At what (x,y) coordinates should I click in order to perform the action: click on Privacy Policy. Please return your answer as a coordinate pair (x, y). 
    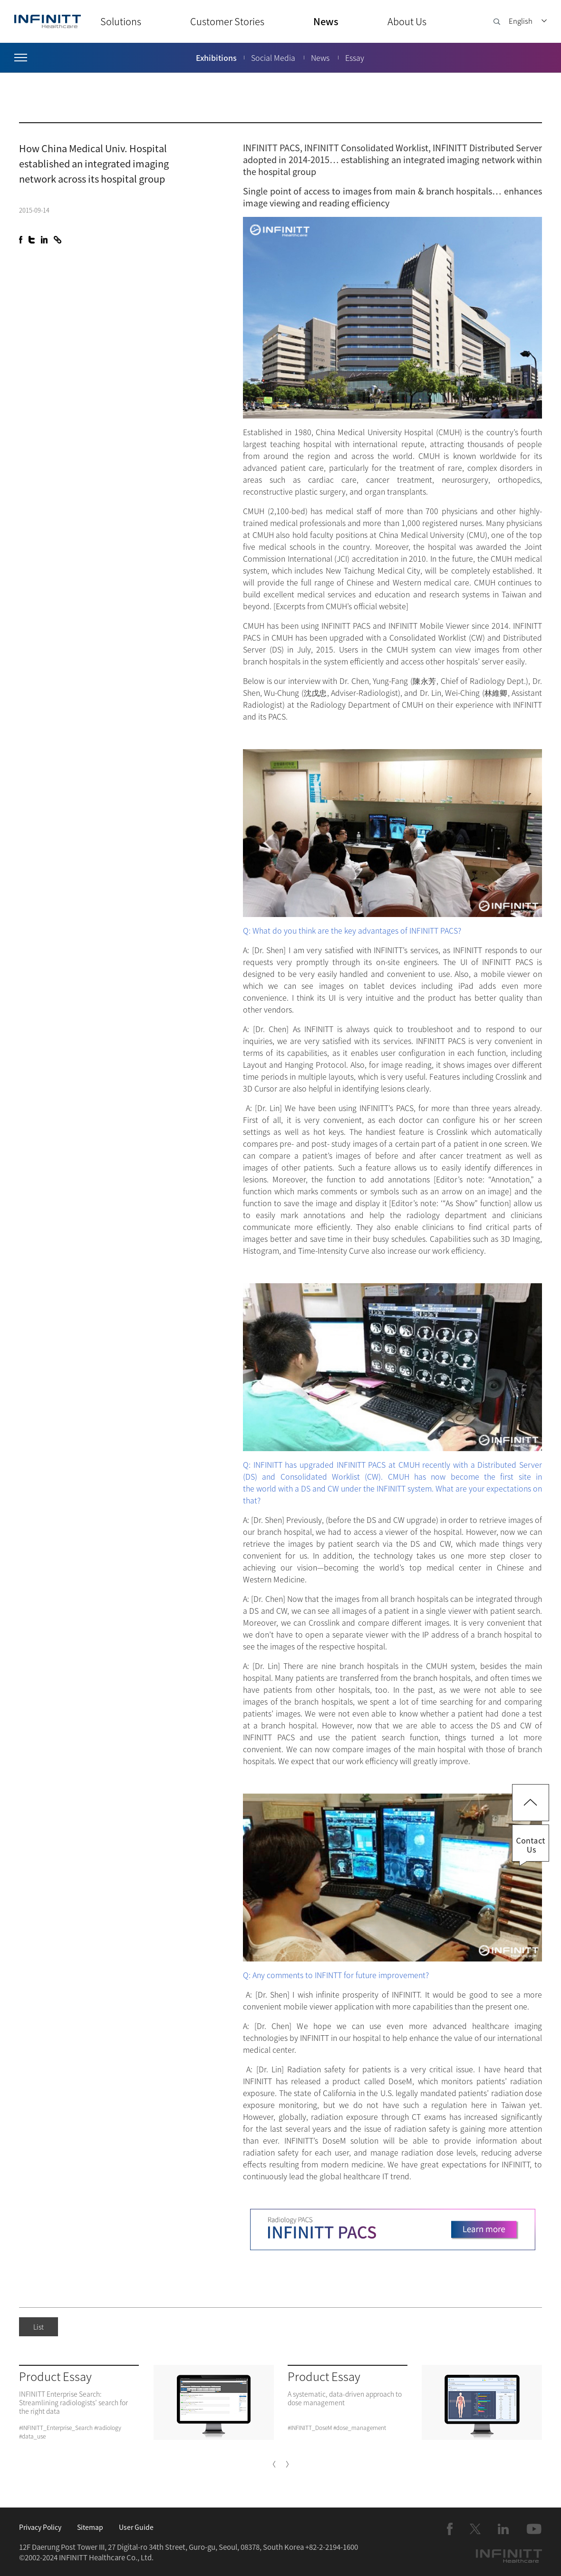
    Looking at the image, I should click on (40, 2527).